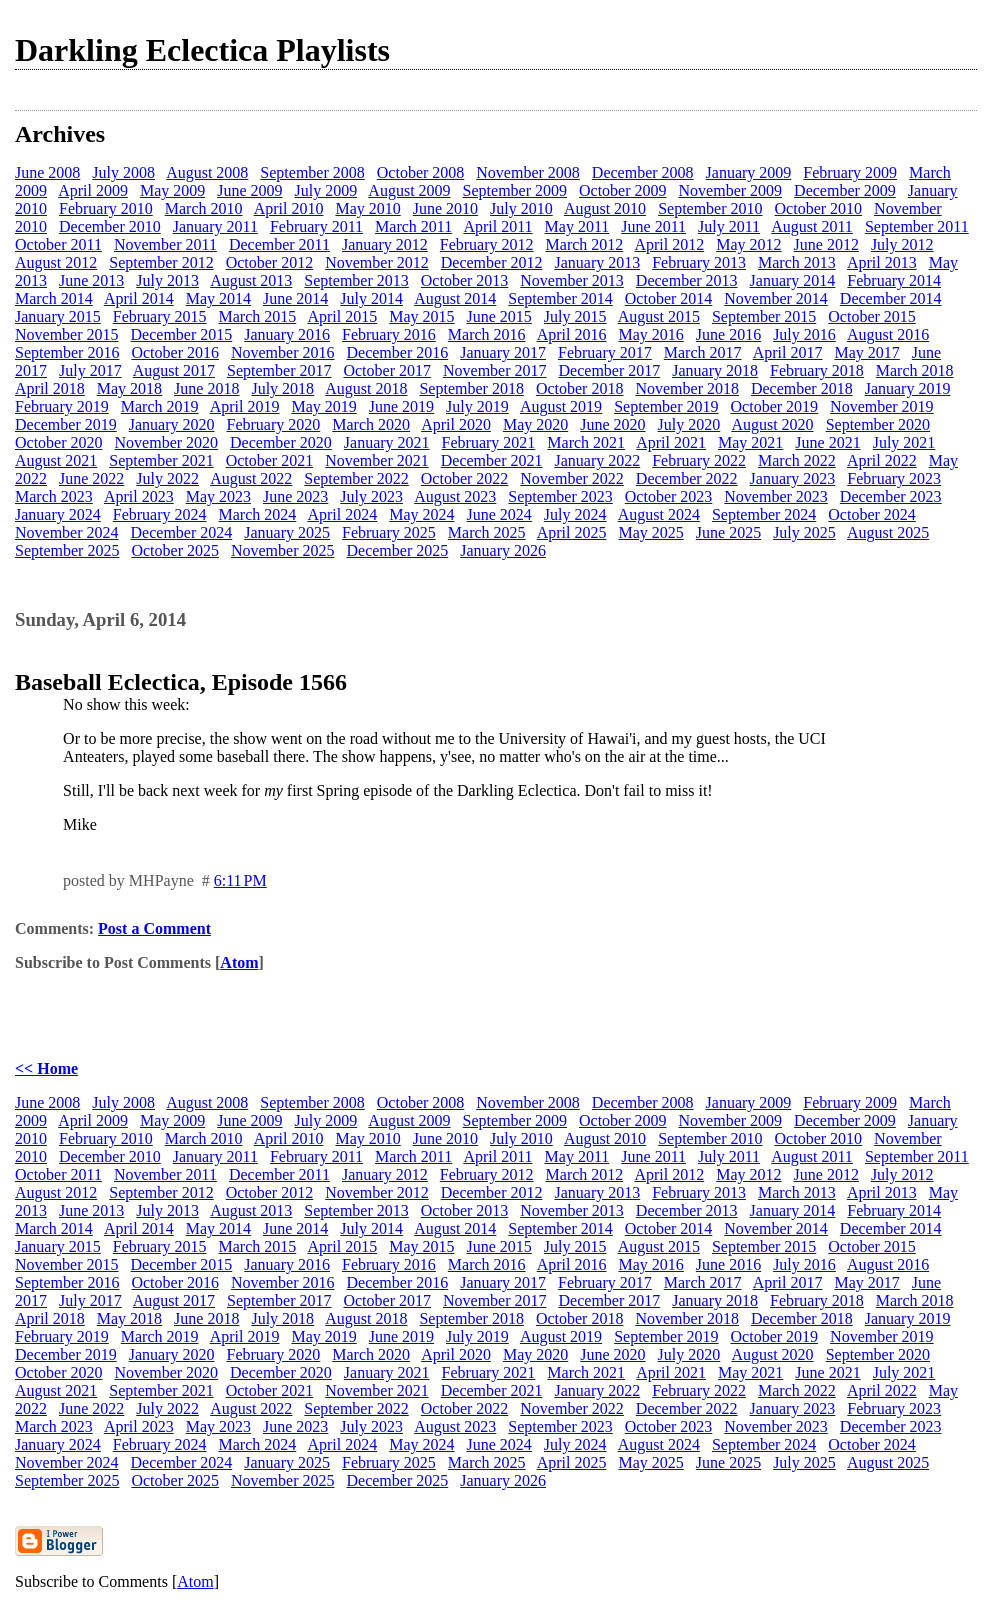  What do you see at coordinates (597, 262) in the screenshot?
I see `January 2013` at bounding box center [597, 262].